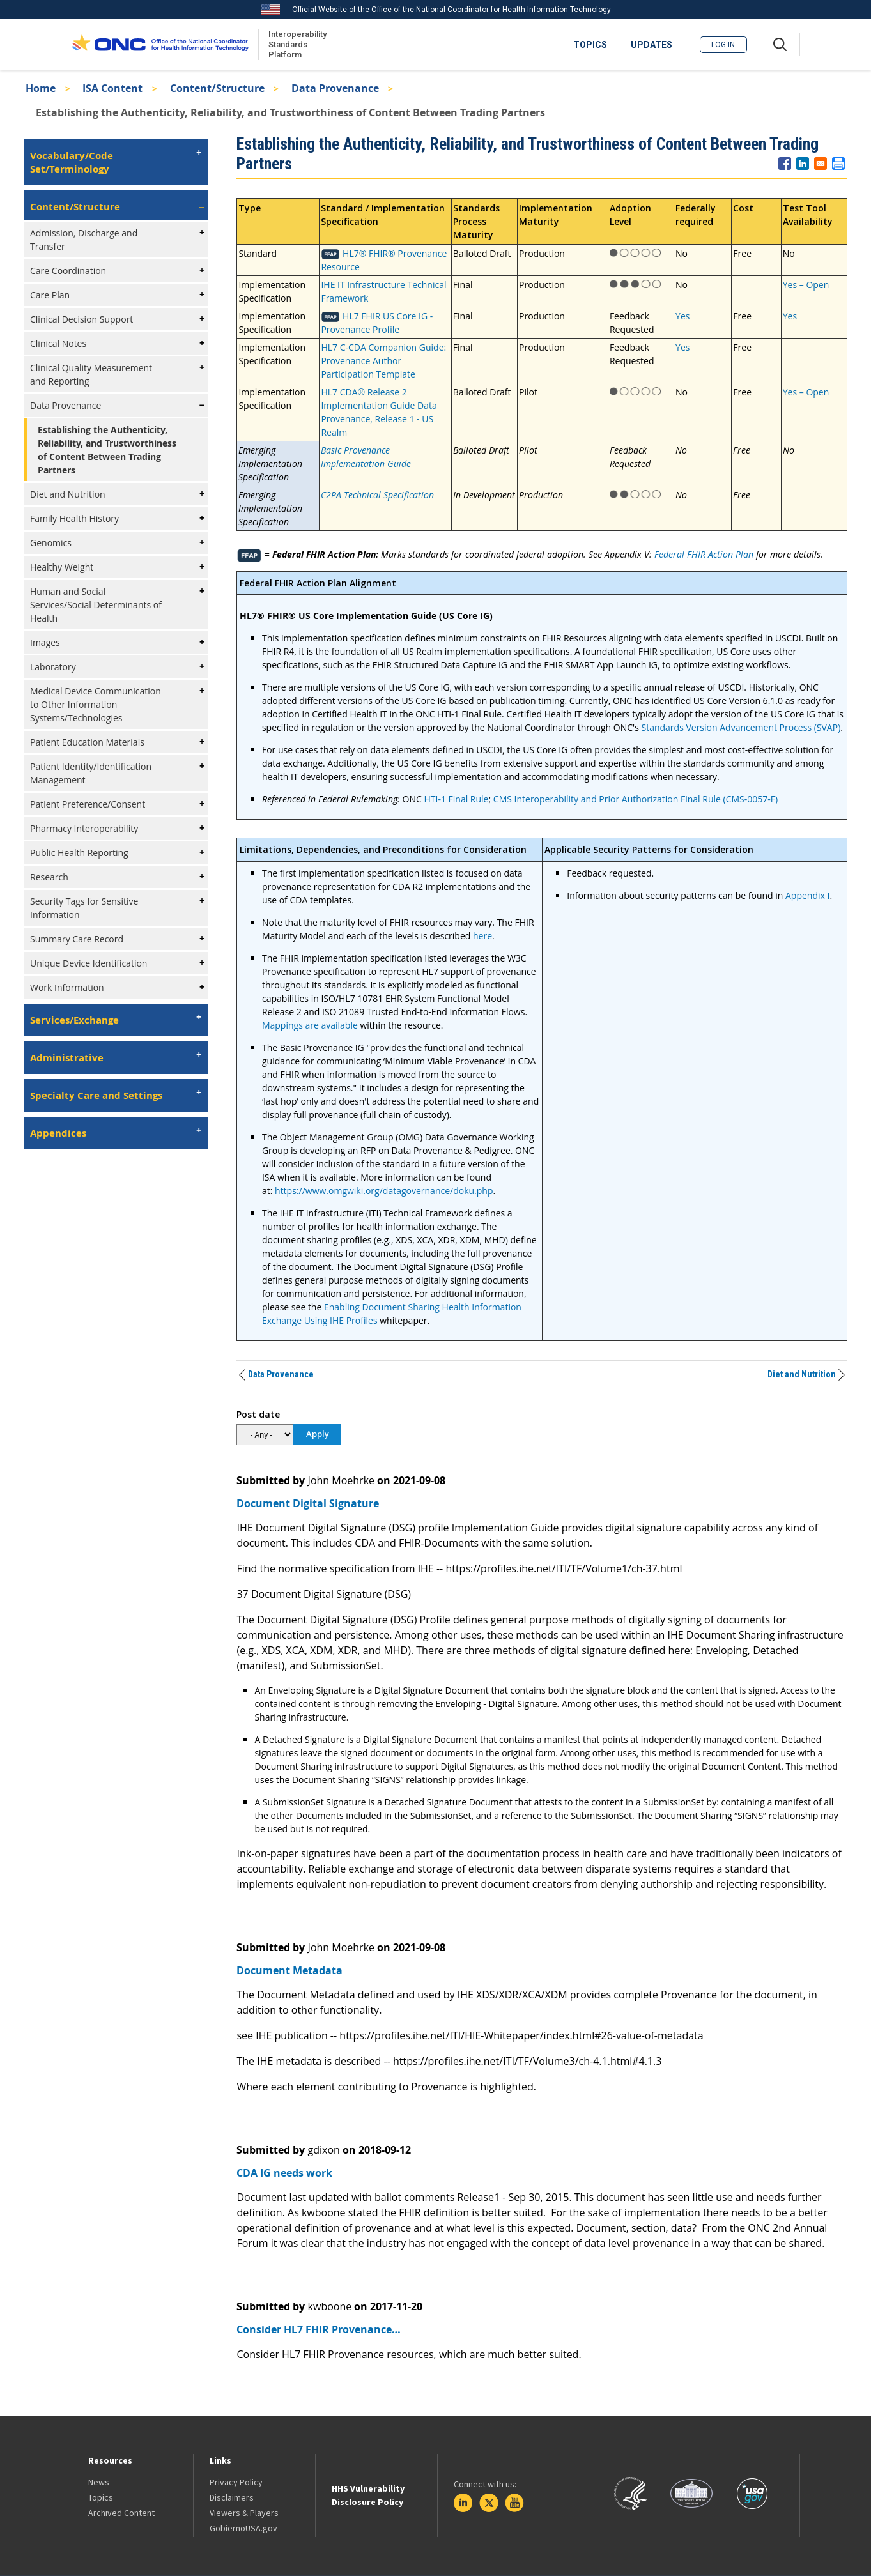  Describe the element at coordinates (802, 163) in the screenshot. I see `[Share to Linkedin]` at that location.